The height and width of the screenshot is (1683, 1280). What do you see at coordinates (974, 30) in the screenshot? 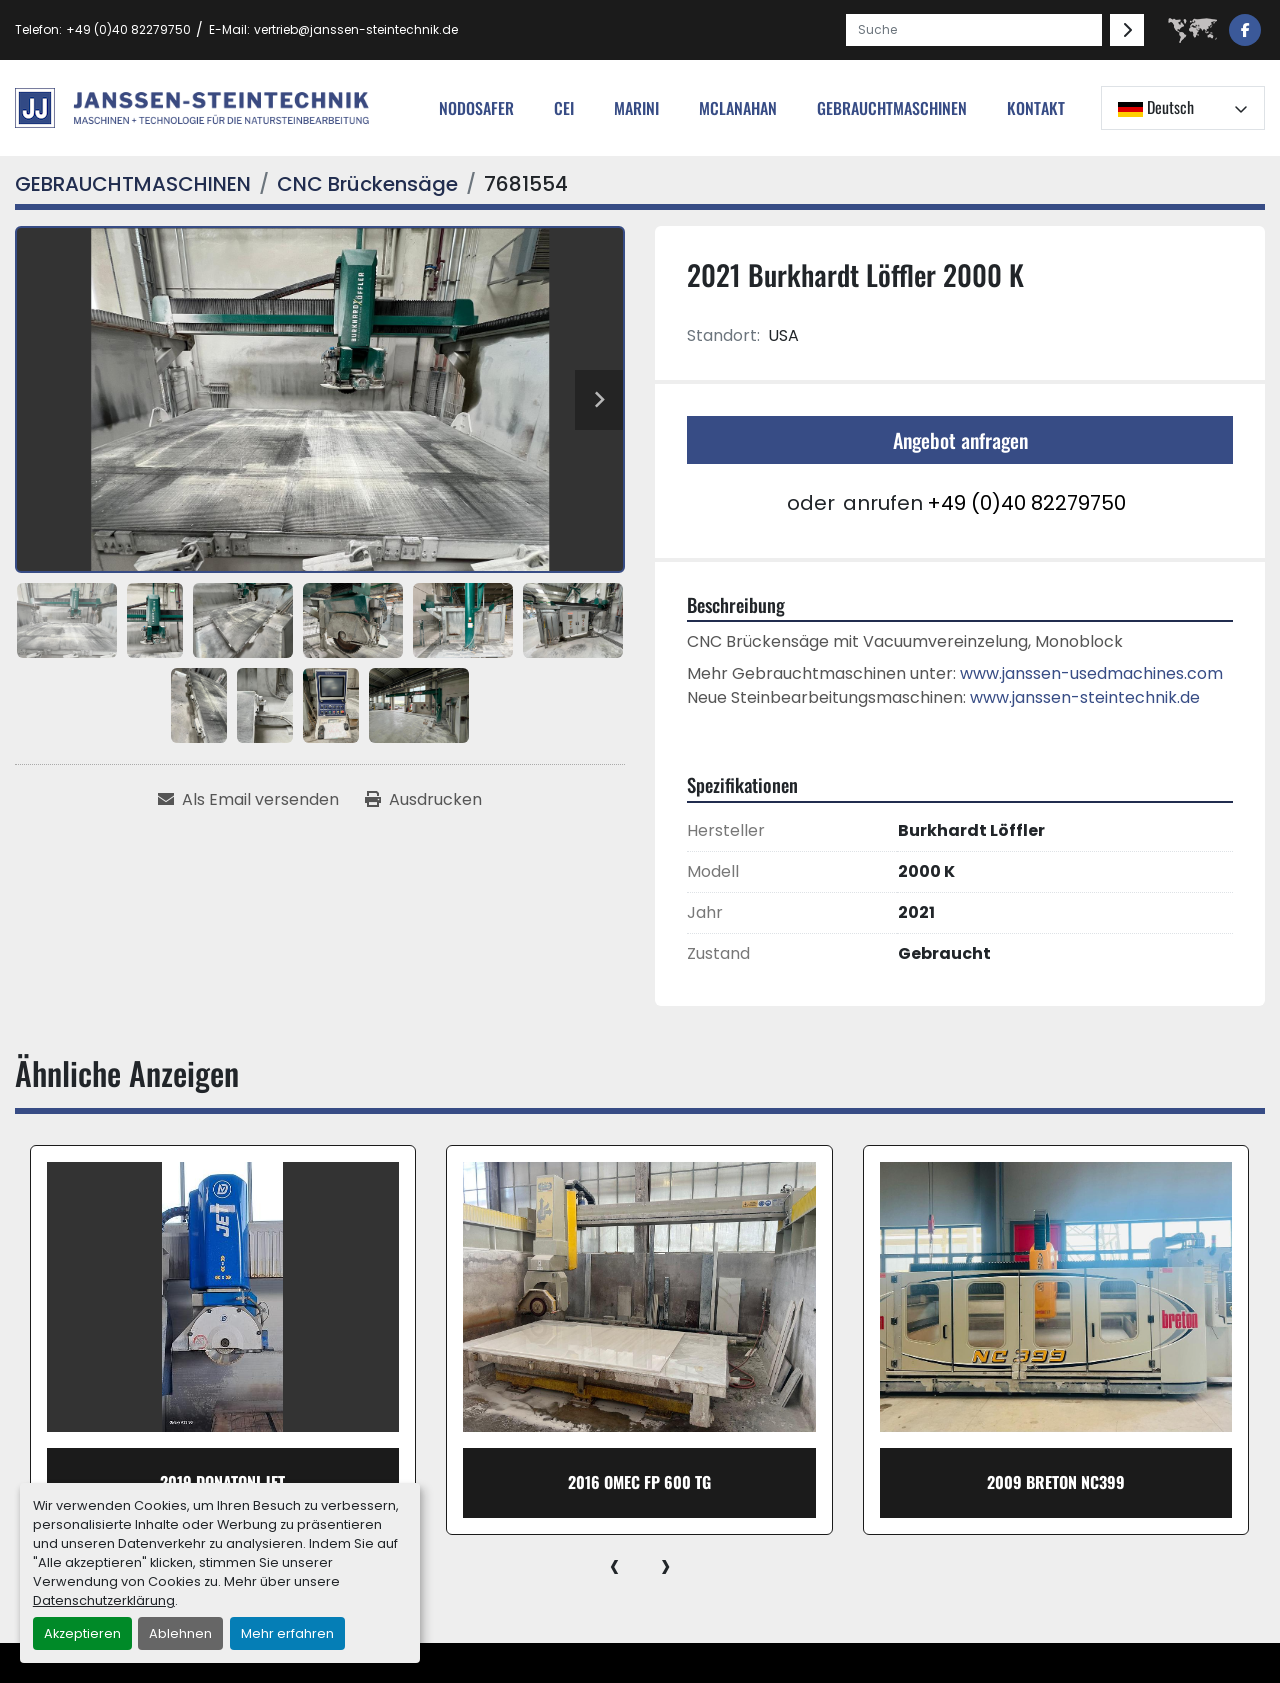
I see `[Search]` at bounding box center [974, 30].